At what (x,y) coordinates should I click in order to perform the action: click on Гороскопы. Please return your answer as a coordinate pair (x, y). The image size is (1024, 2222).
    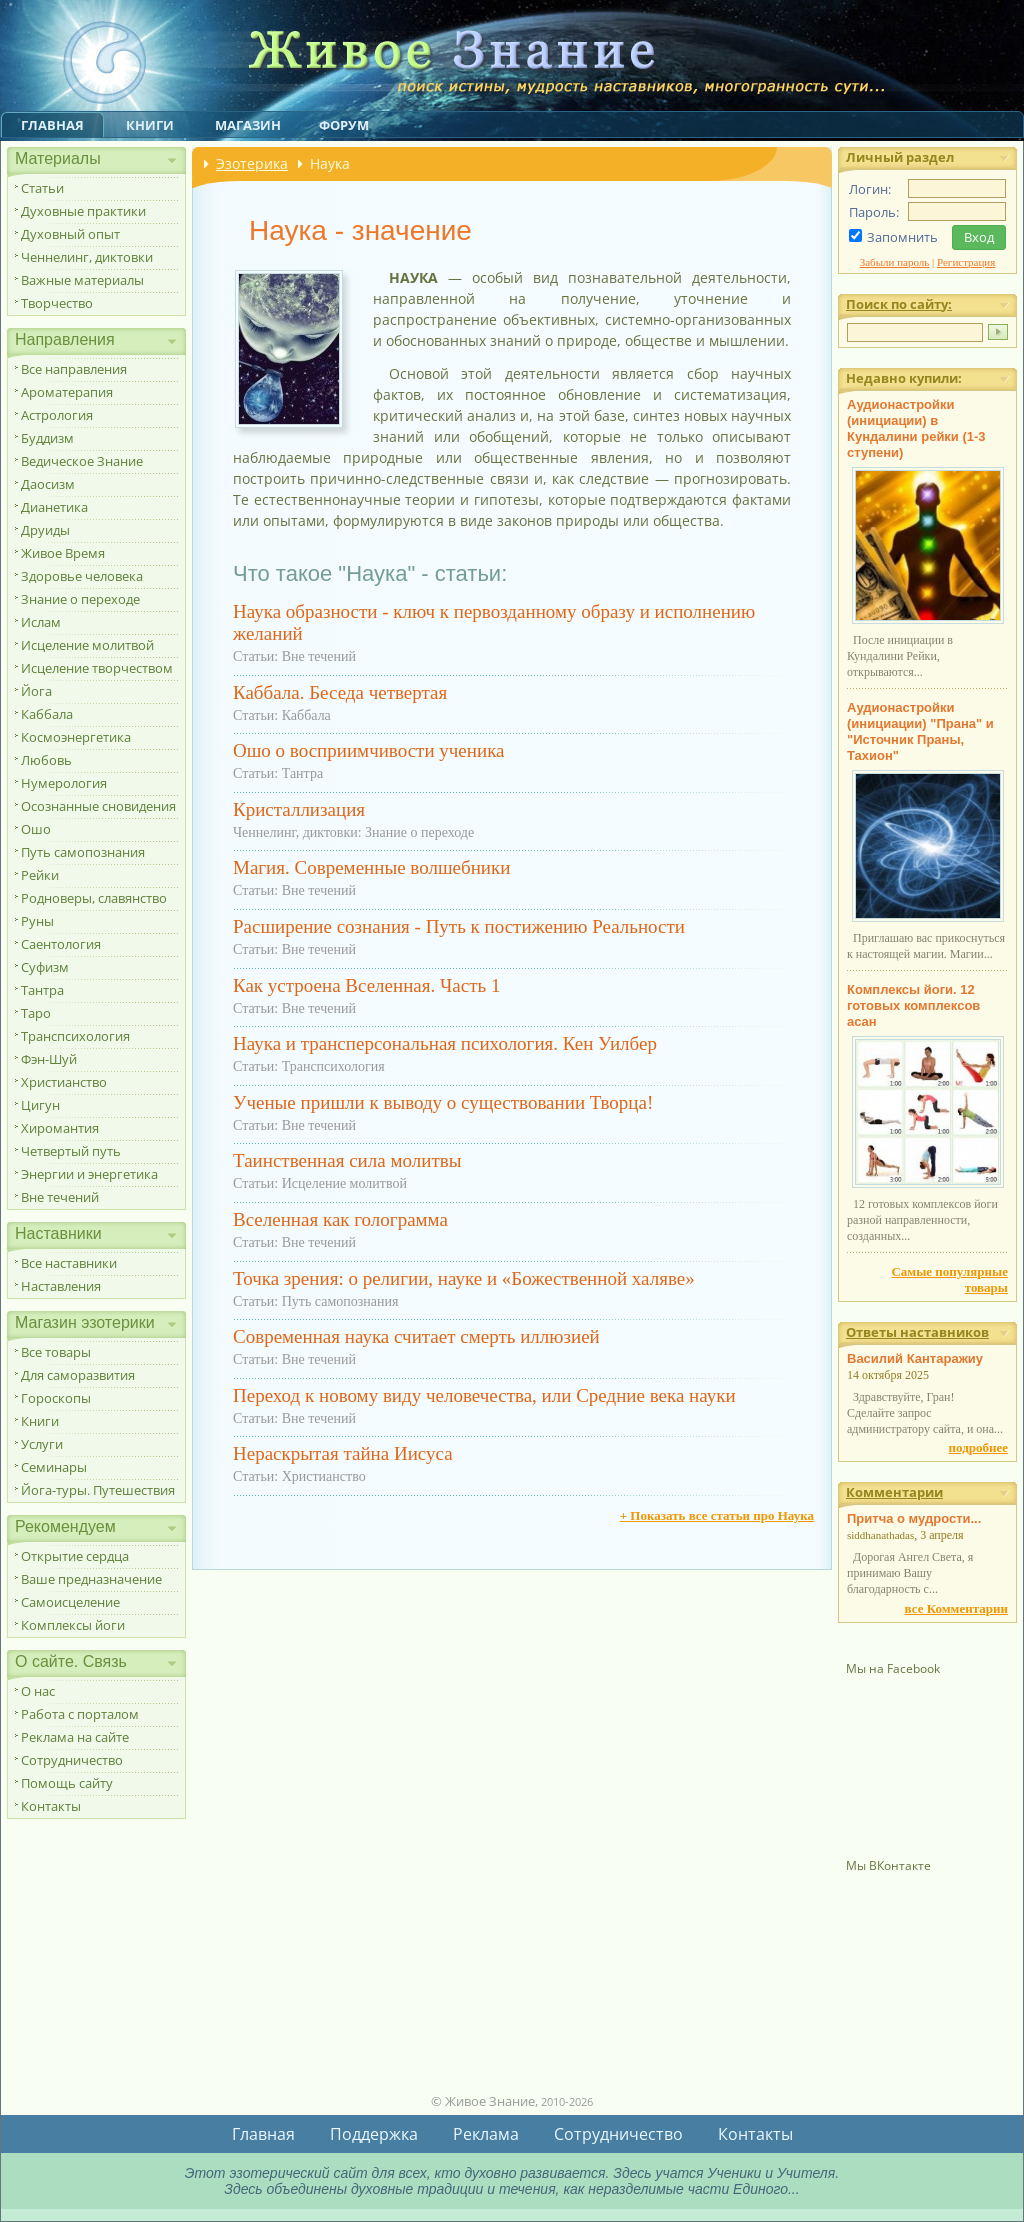
    Looking at the image, I should click on (56, 1398).